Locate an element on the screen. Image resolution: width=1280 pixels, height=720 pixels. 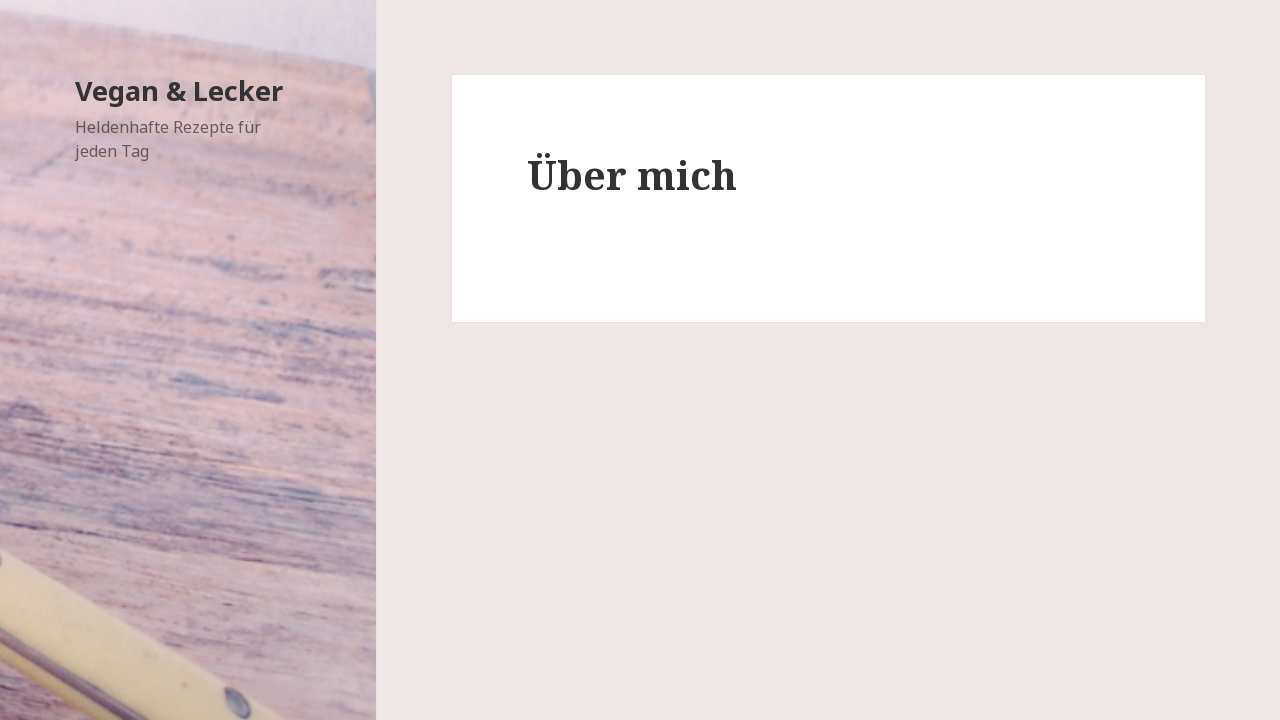
Vegan & Lecker is located at coordinates (179, 90).